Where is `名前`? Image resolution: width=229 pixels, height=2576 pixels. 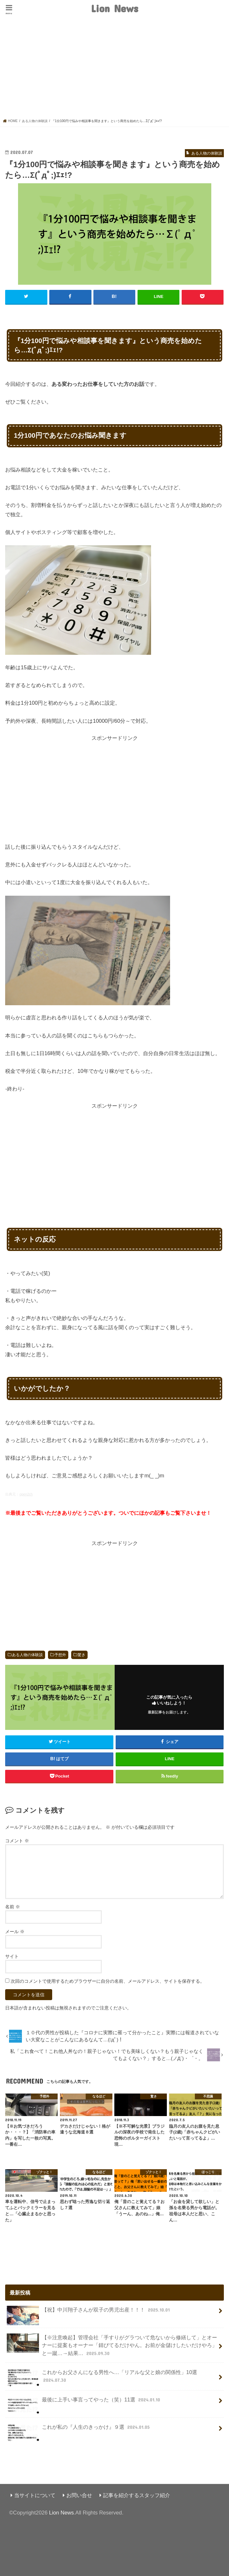 名前 is located at coordinates (12, 1906).